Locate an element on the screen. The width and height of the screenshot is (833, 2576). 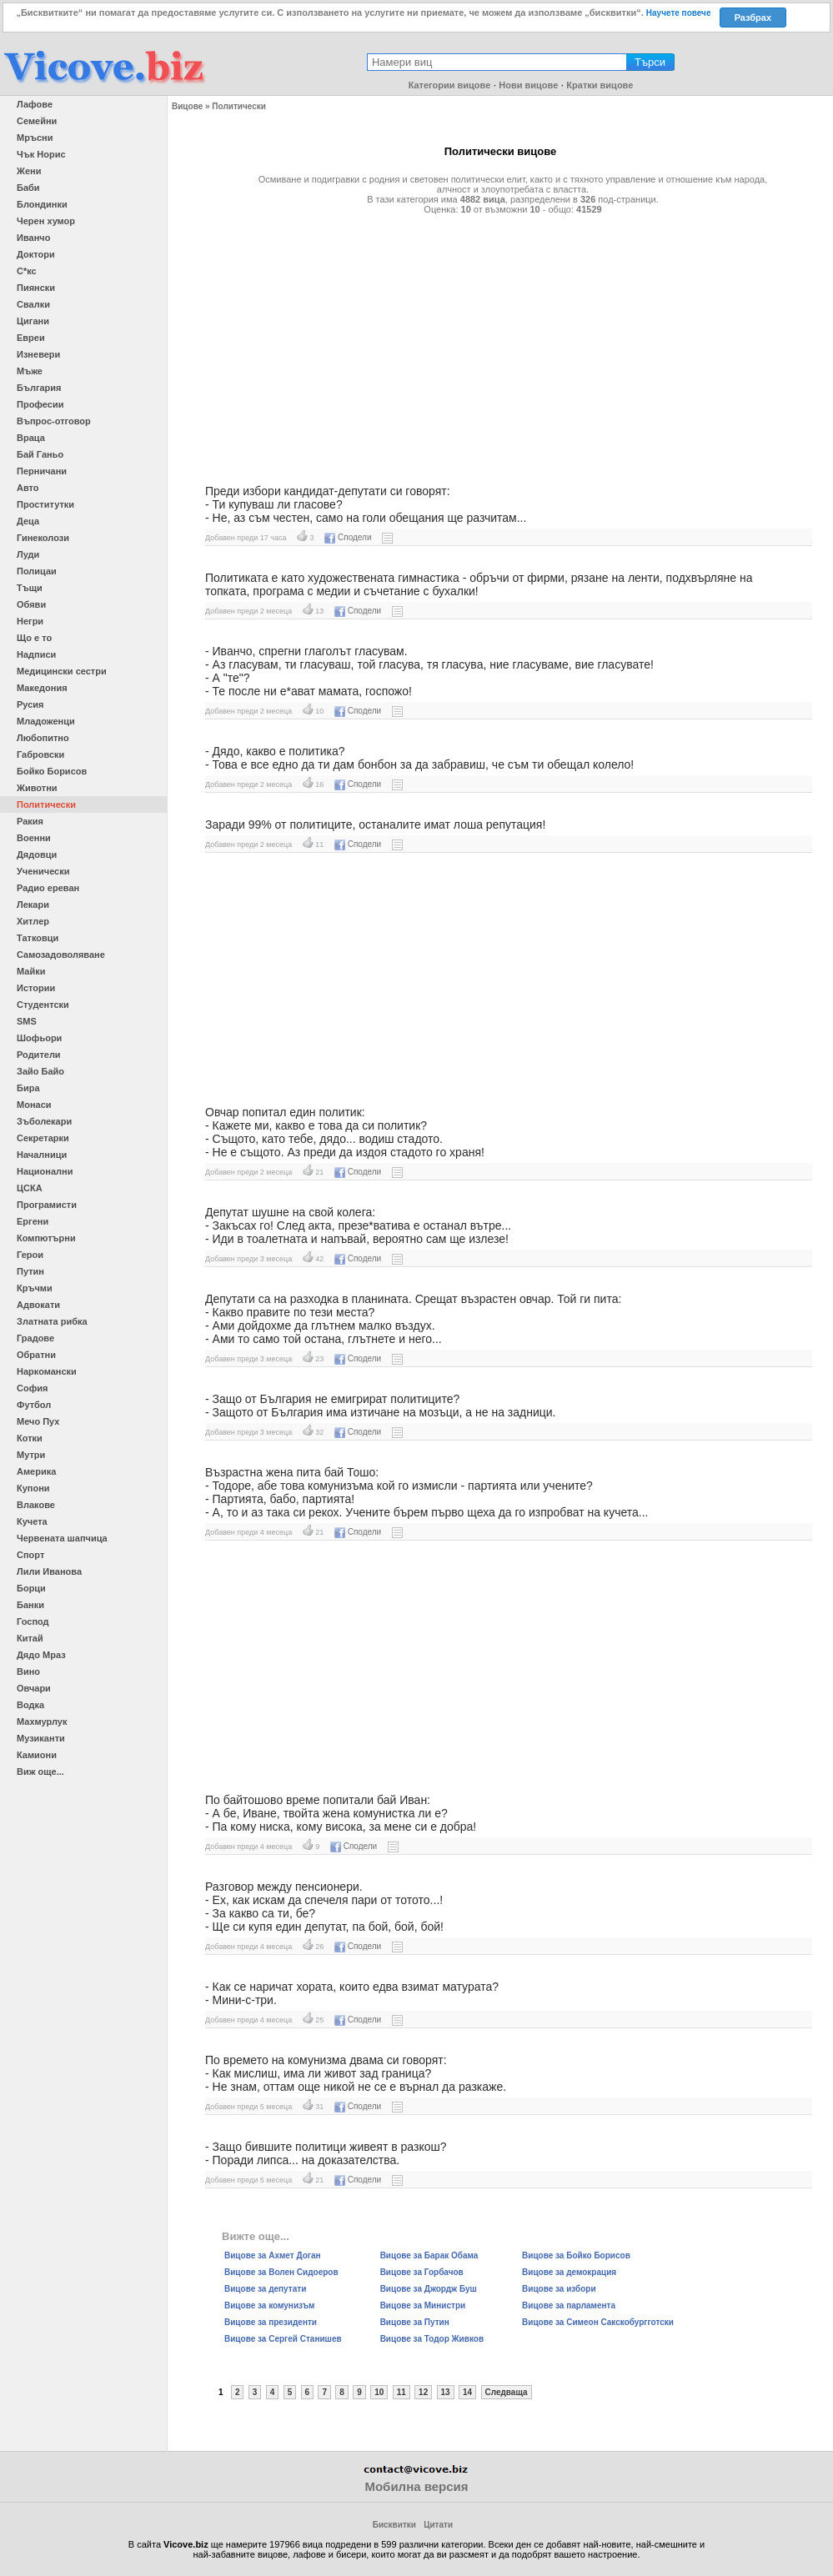
Шофьори is located at coordinates (39, 1038).